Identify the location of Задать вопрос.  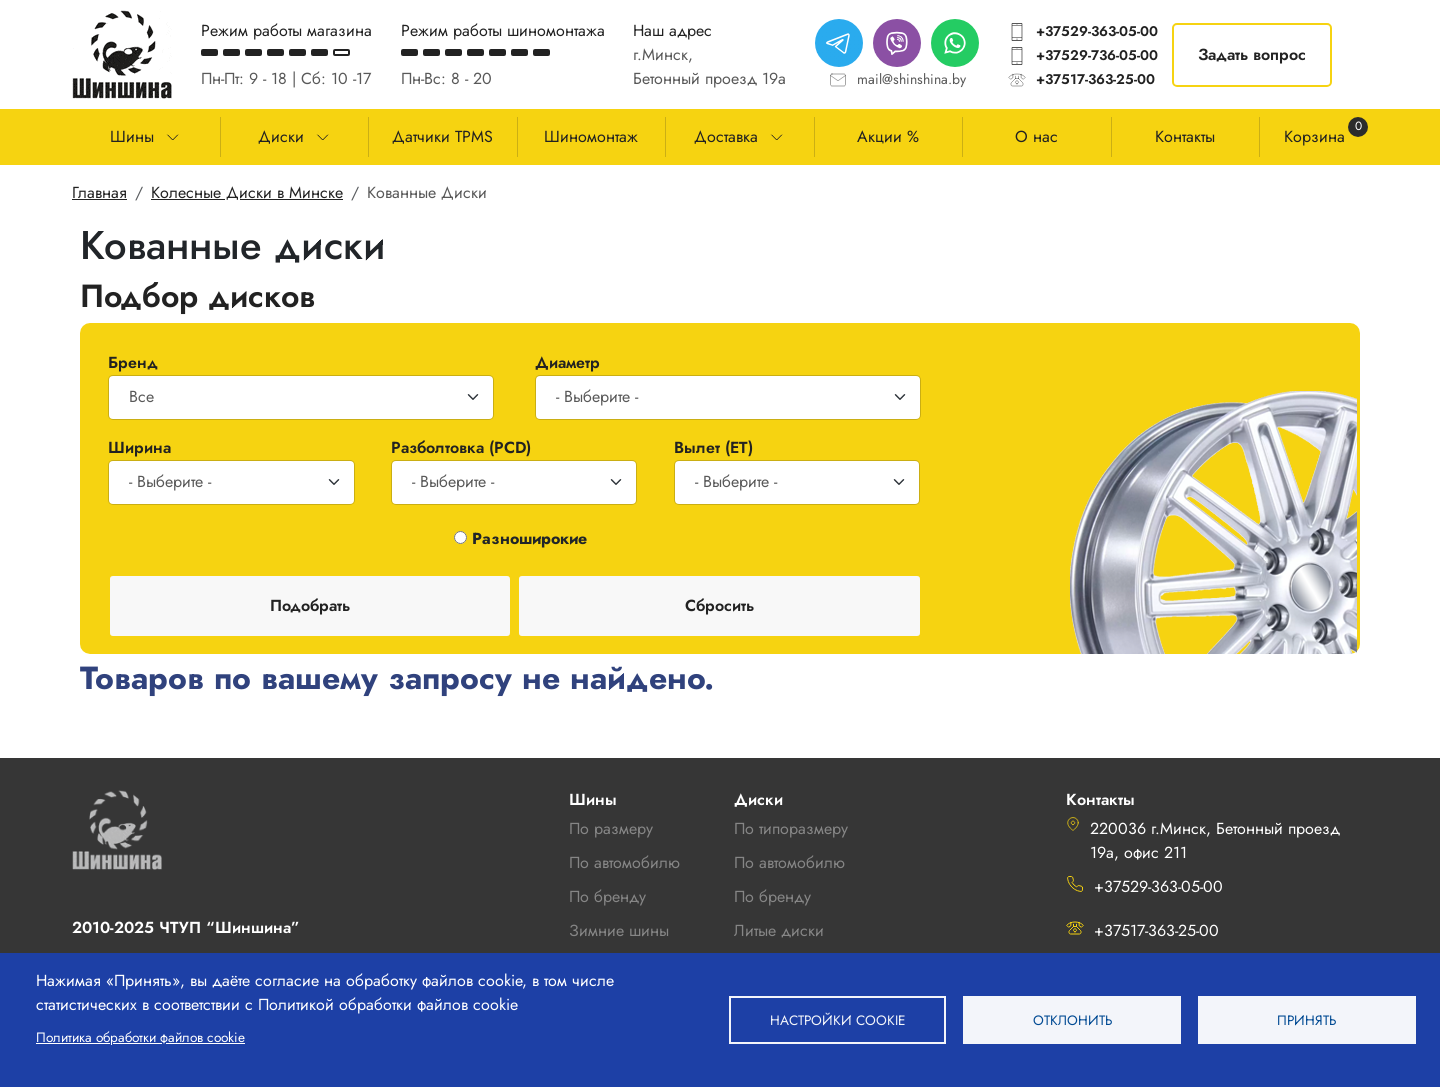
(1252, 54).